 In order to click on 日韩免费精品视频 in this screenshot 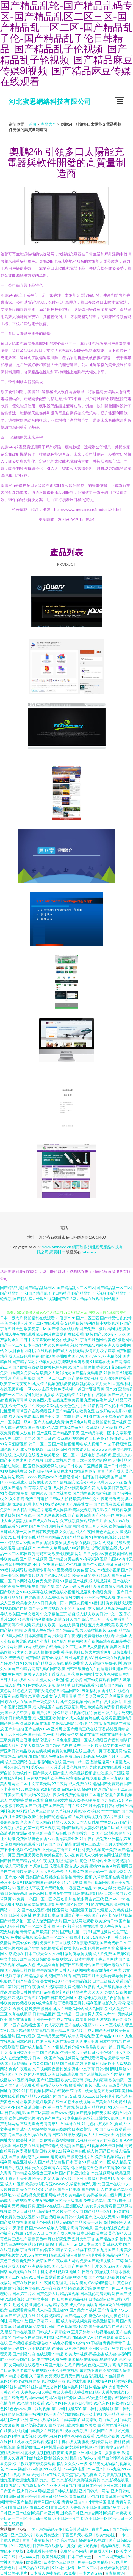, I will do `click(72, 2299)`.